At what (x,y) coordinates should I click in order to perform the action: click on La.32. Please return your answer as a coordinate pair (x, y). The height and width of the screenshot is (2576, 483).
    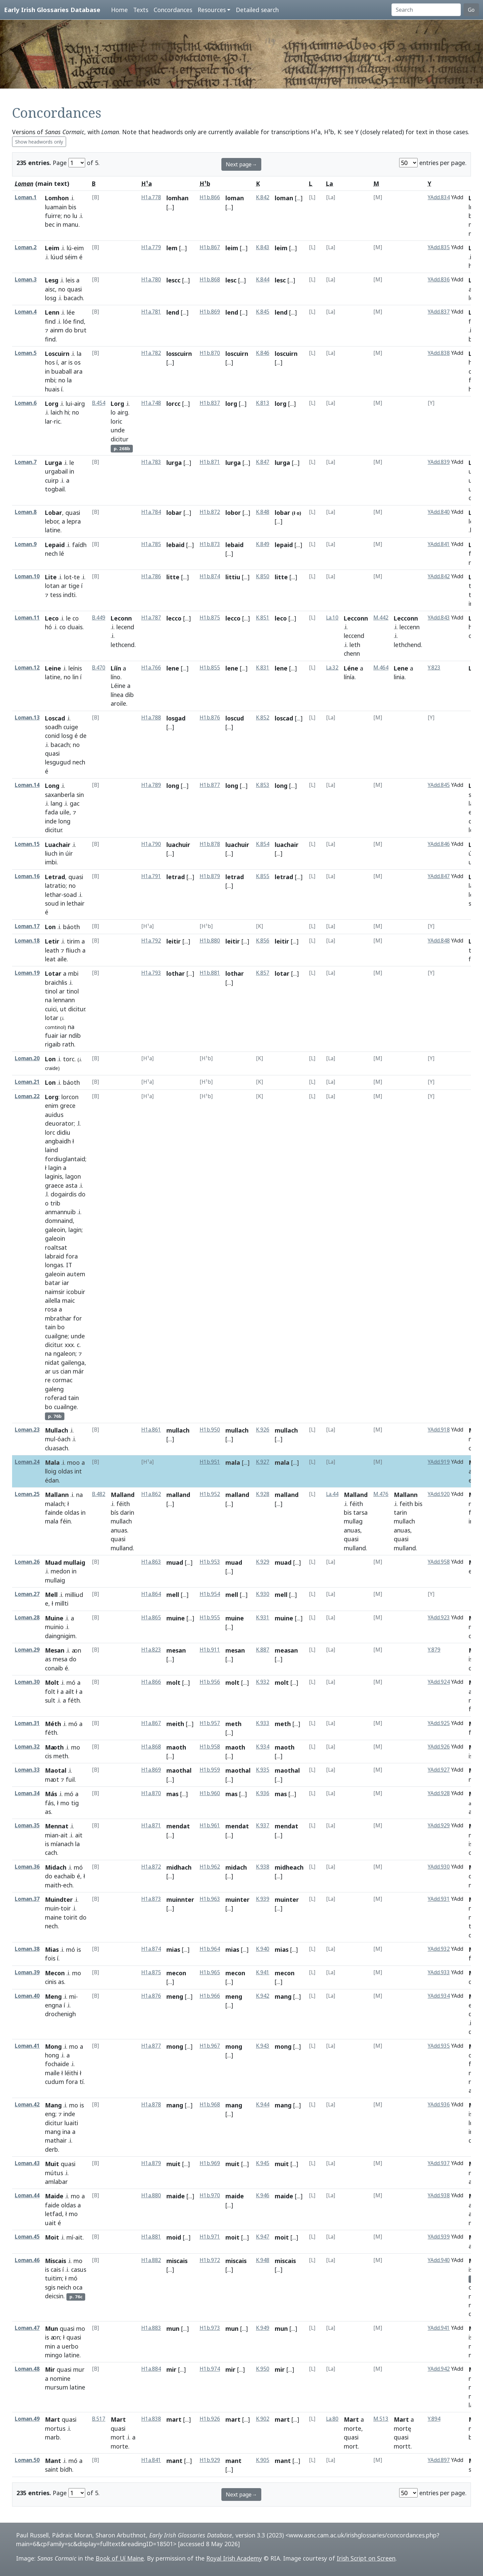
    Looking at the image, I should click on (332, 667).